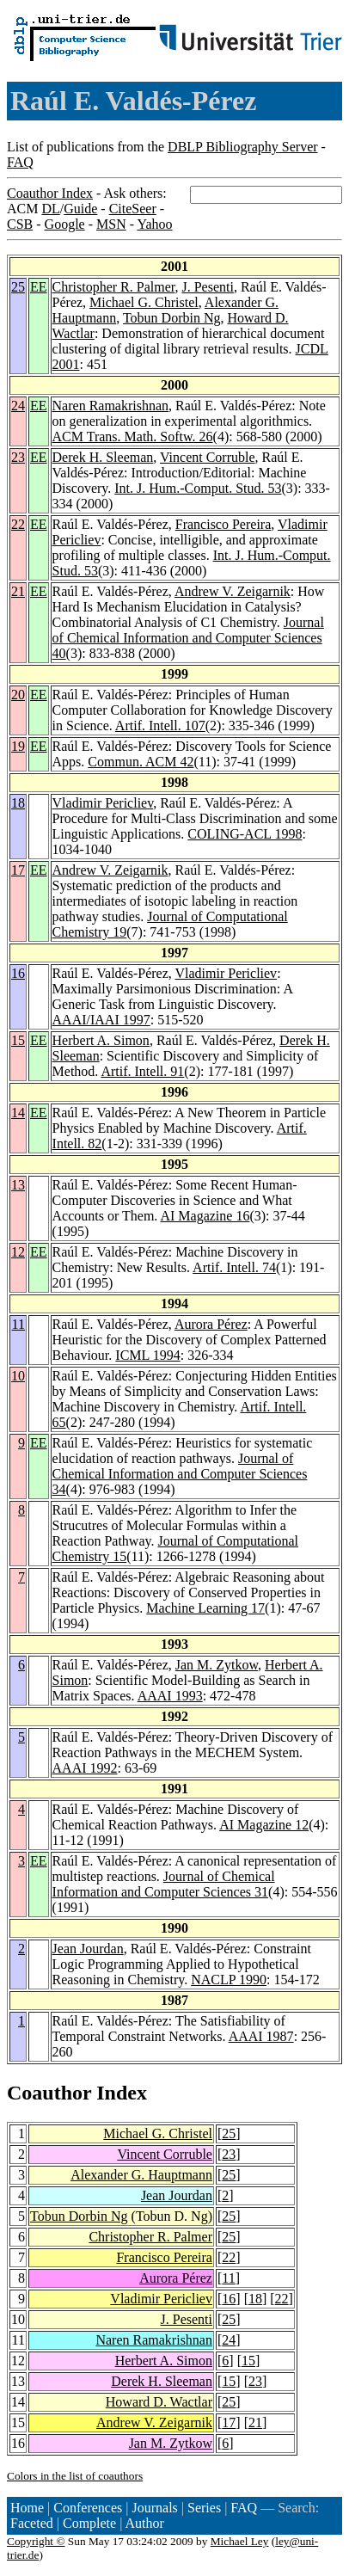 The image size is (349, 2576). I want to click on Naren Ramakrishnan, so click(110, 405).